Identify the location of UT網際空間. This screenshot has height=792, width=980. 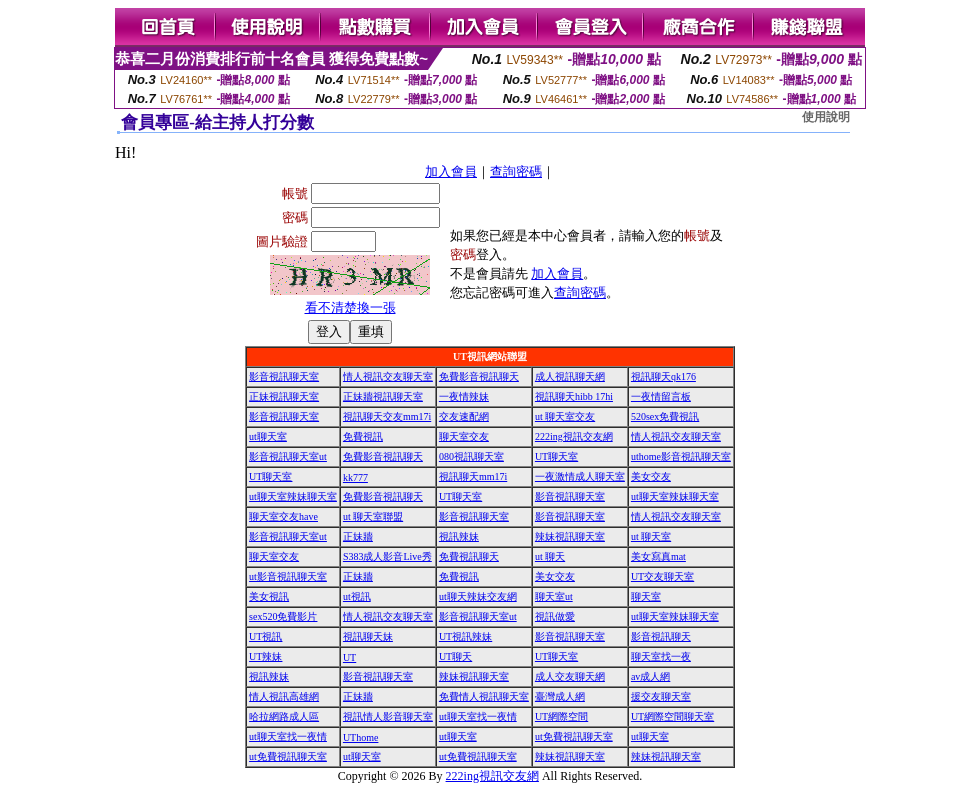
(561, 716).